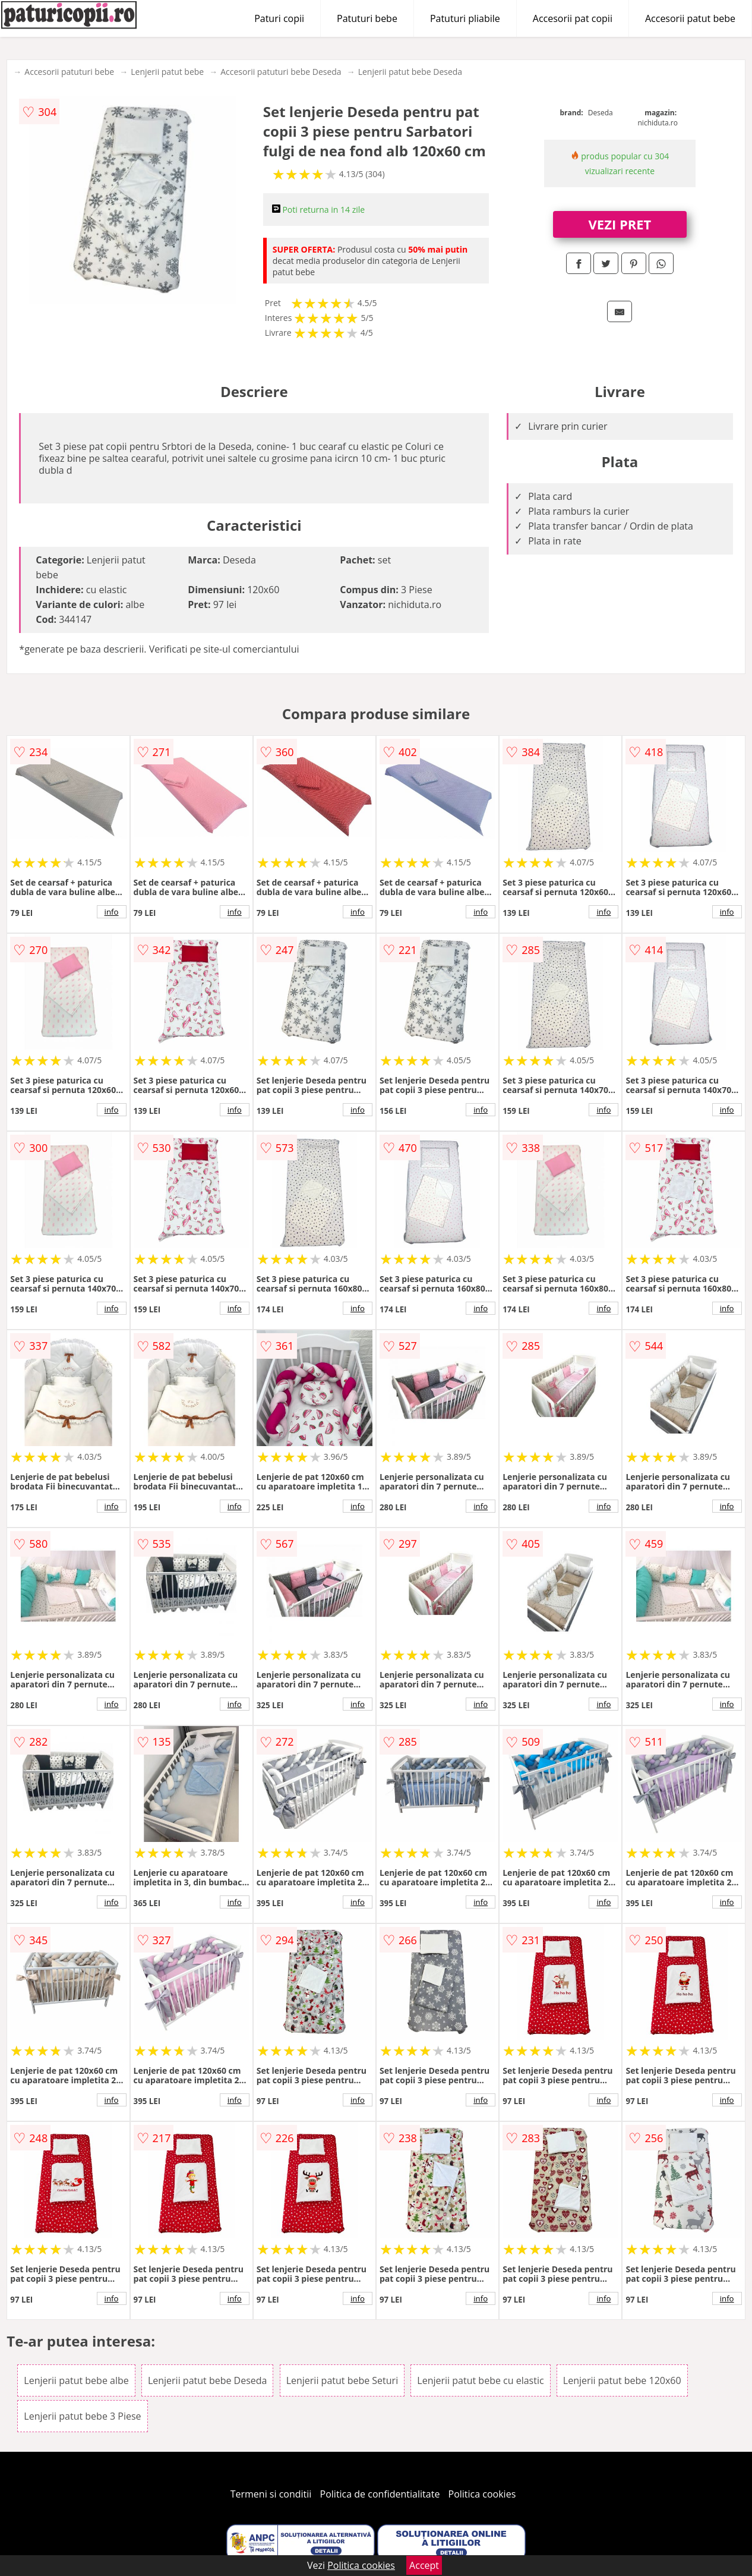  What do you see at coordinates (279, 18) in the screenshot?
I see `Paturi copii` at bounding box center [279, 18].